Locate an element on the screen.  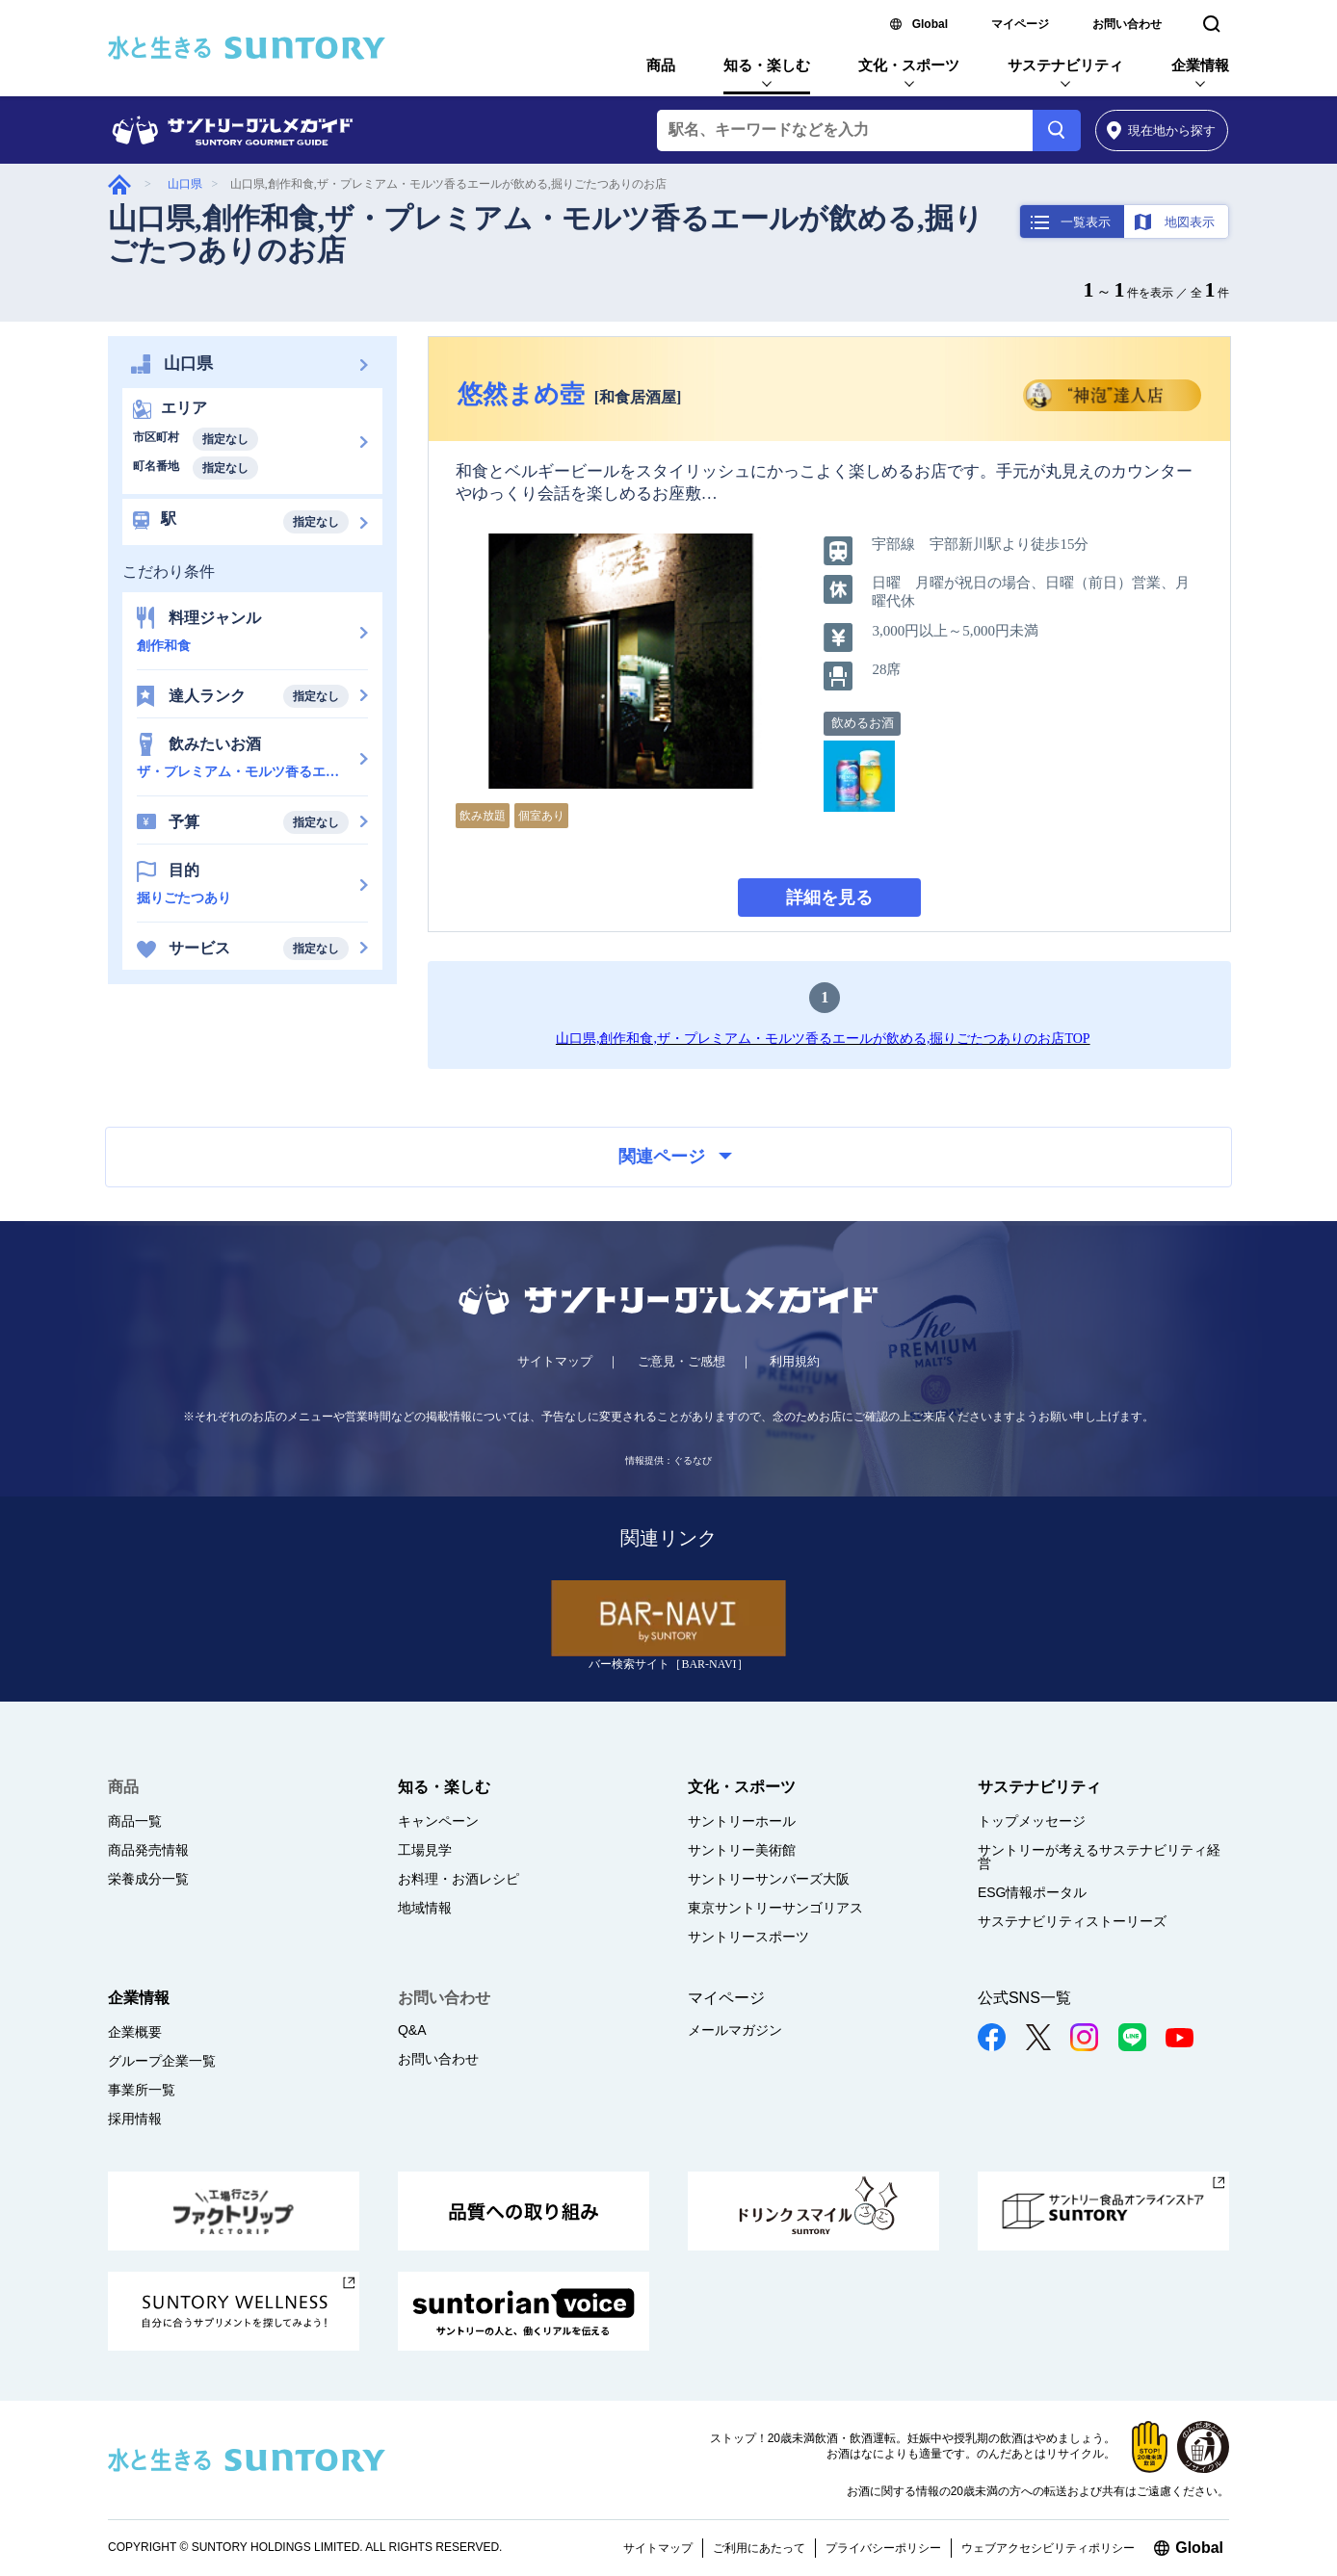
商品一覧 is located at coordinates (135, 1821).